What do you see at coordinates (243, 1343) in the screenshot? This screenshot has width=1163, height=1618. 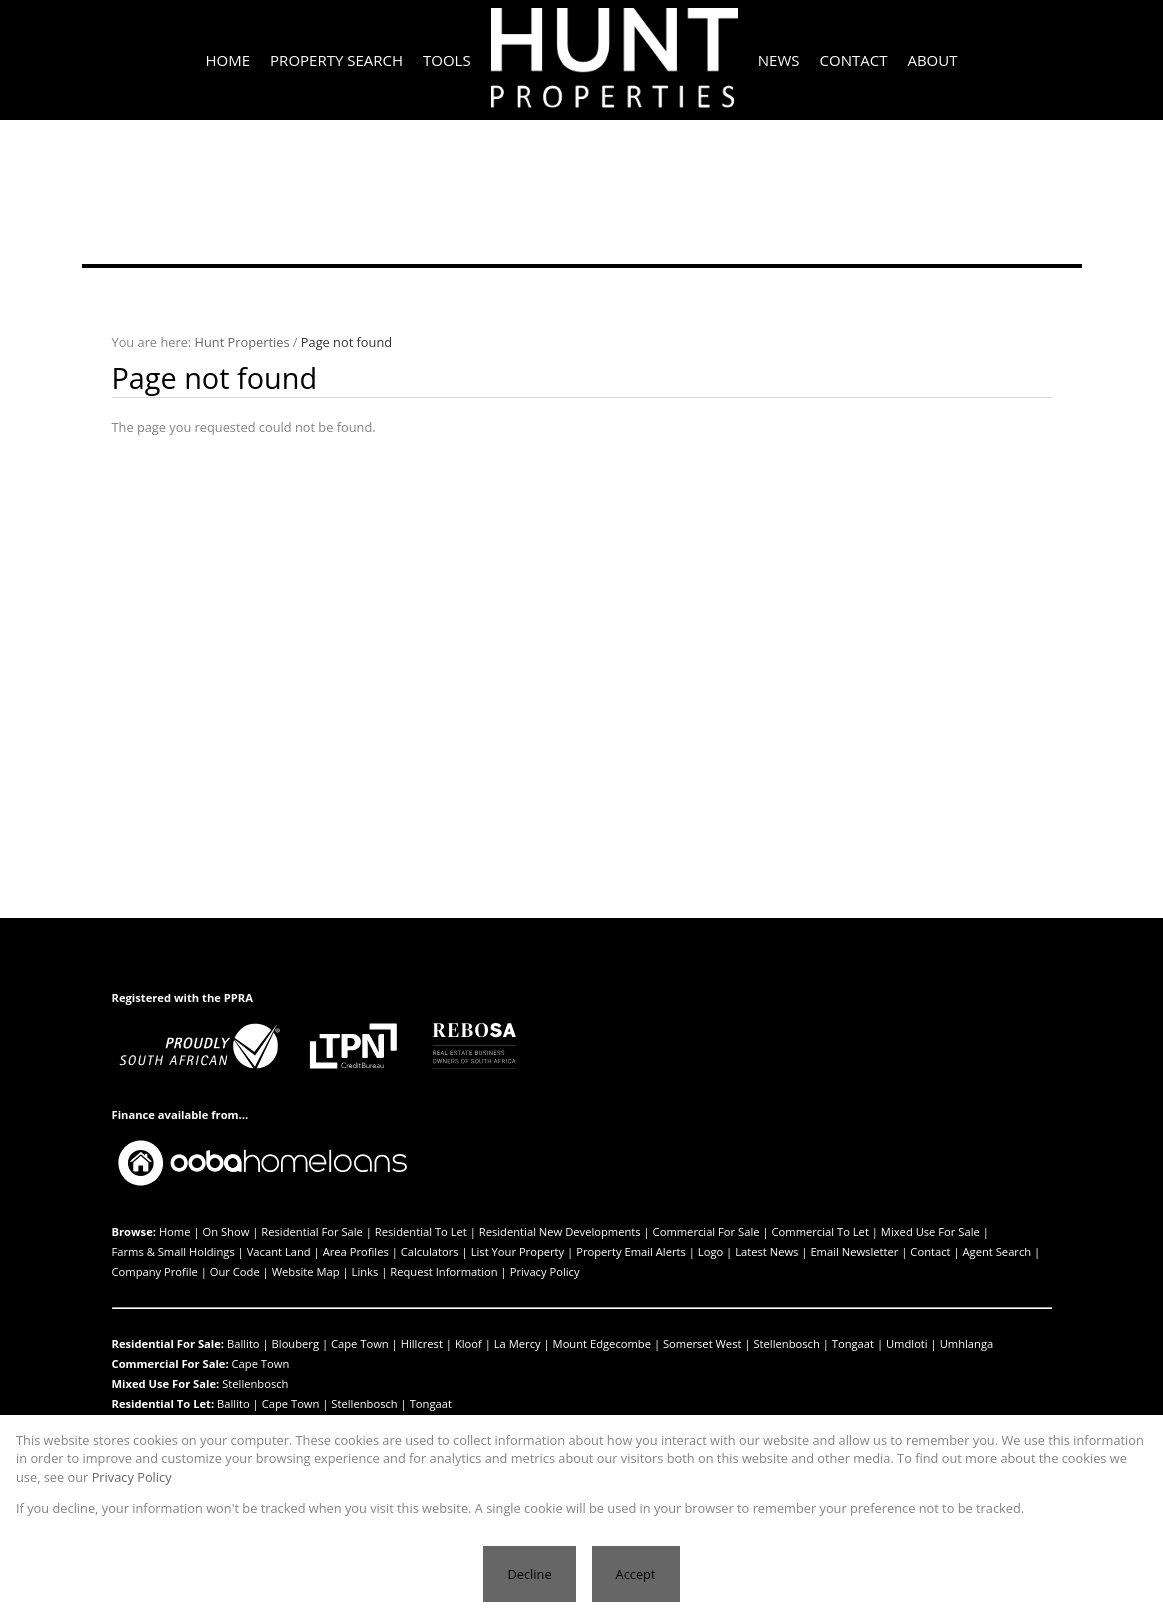 I see `Ballito` at bounding box center [243, 1343].